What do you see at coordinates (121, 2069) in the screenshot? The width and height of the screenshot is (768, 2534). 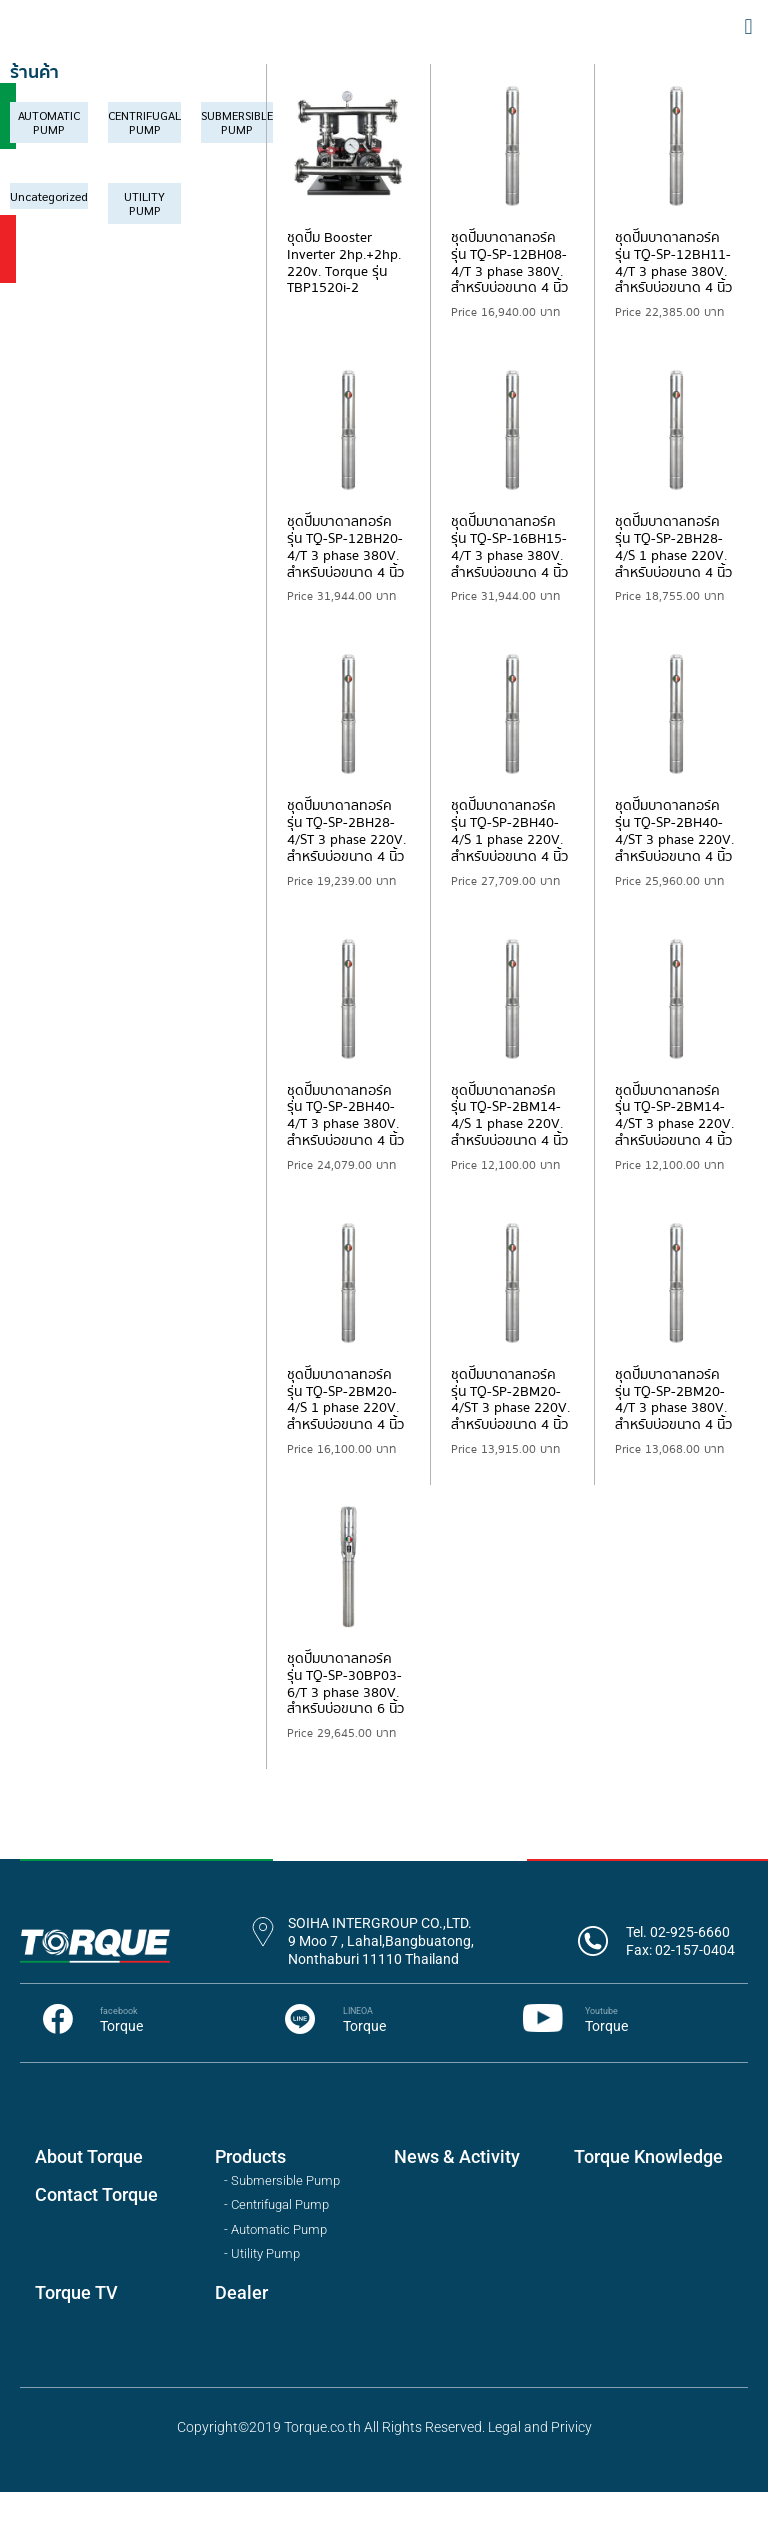 I see `Torque` at bounding box center [121, 2069].